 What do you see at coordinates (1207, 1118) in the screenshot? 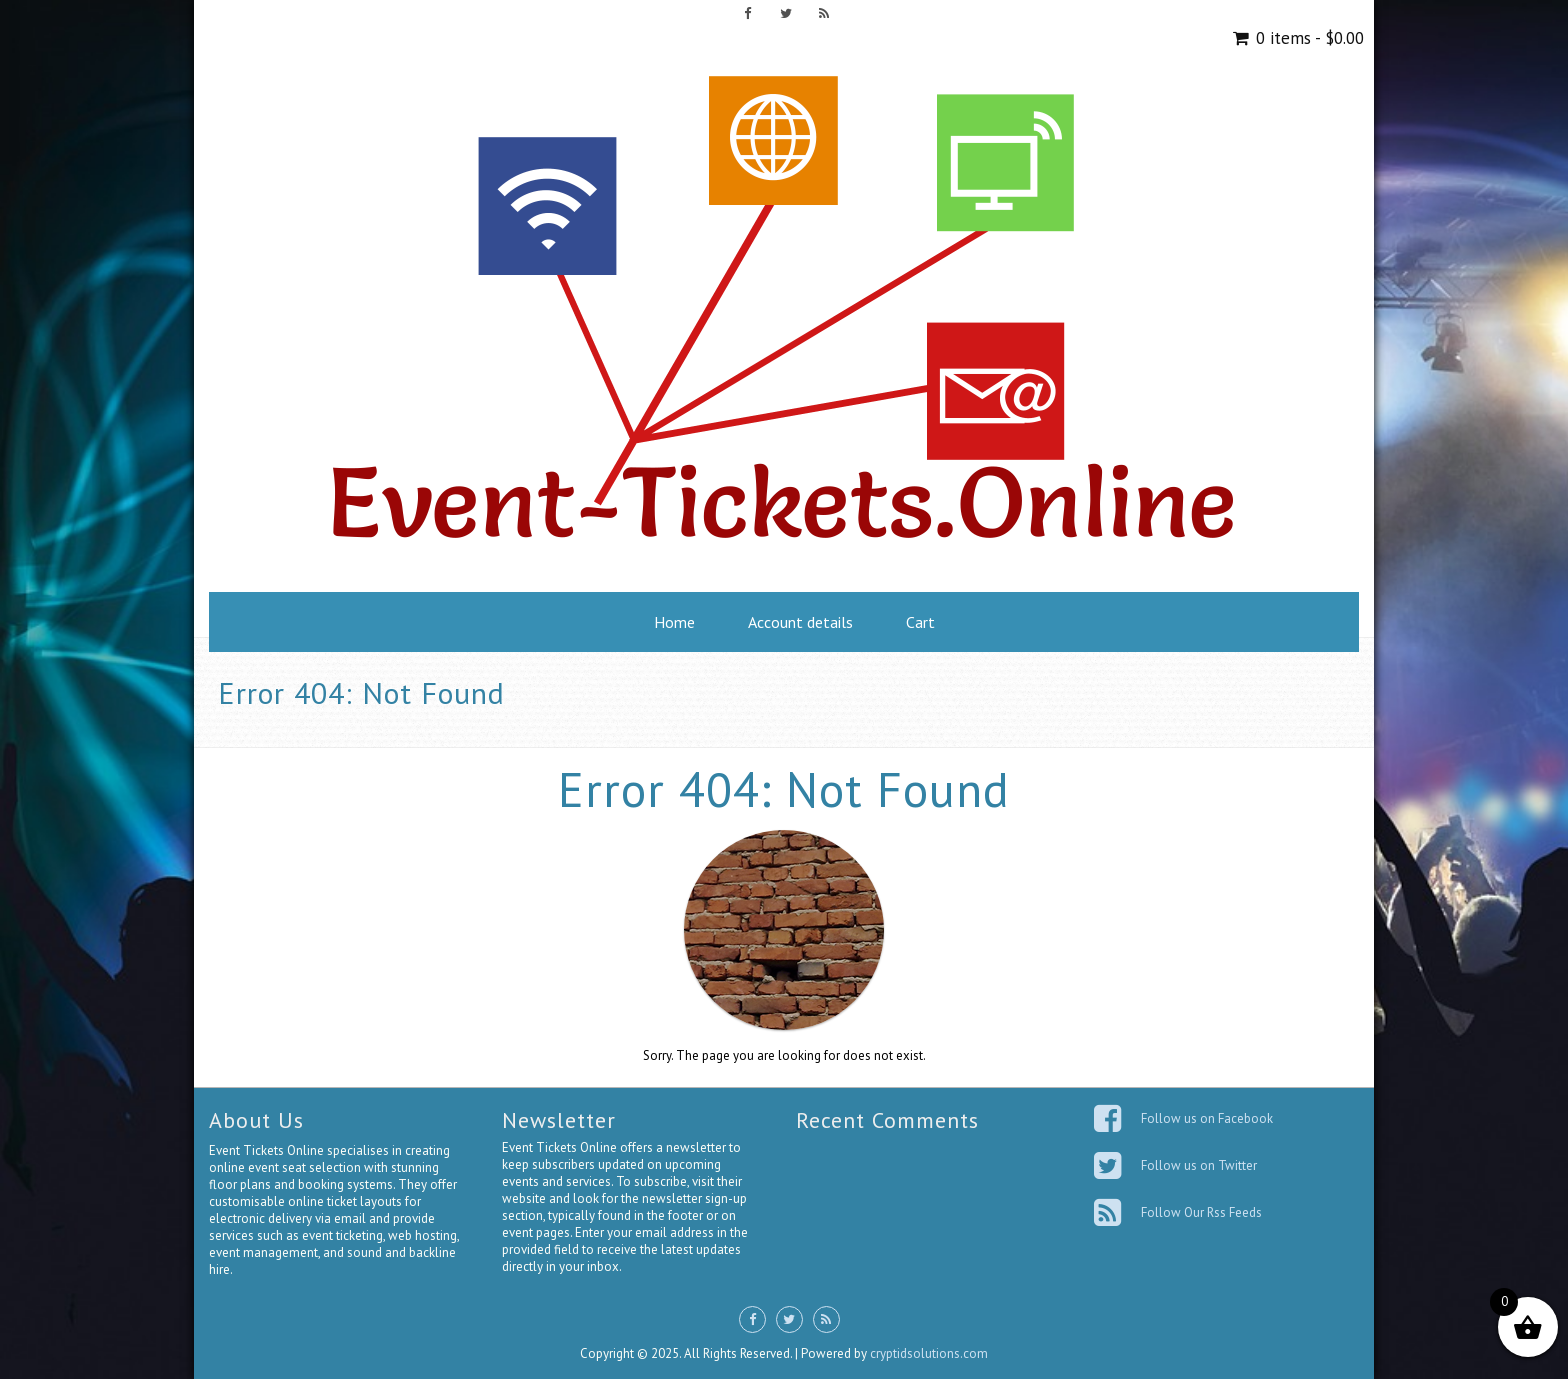
I see `Follow us on Facebook` at bounding box center [1207, 1118].